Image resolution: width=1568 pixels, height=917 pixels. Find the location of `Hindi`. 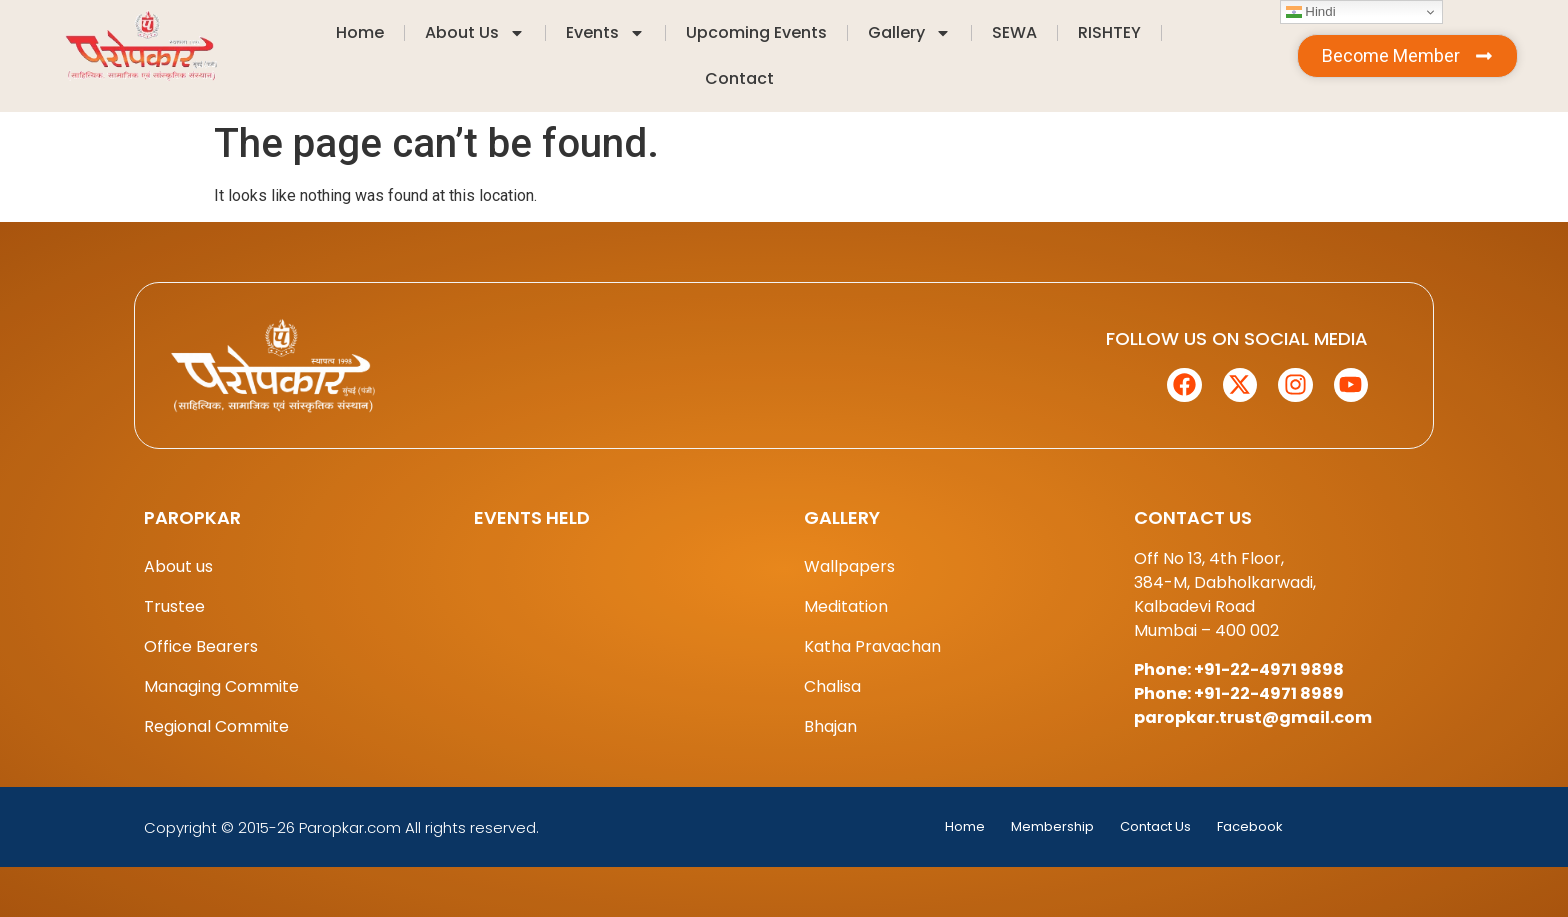

Hindi is located at coordinates (1311, 12).